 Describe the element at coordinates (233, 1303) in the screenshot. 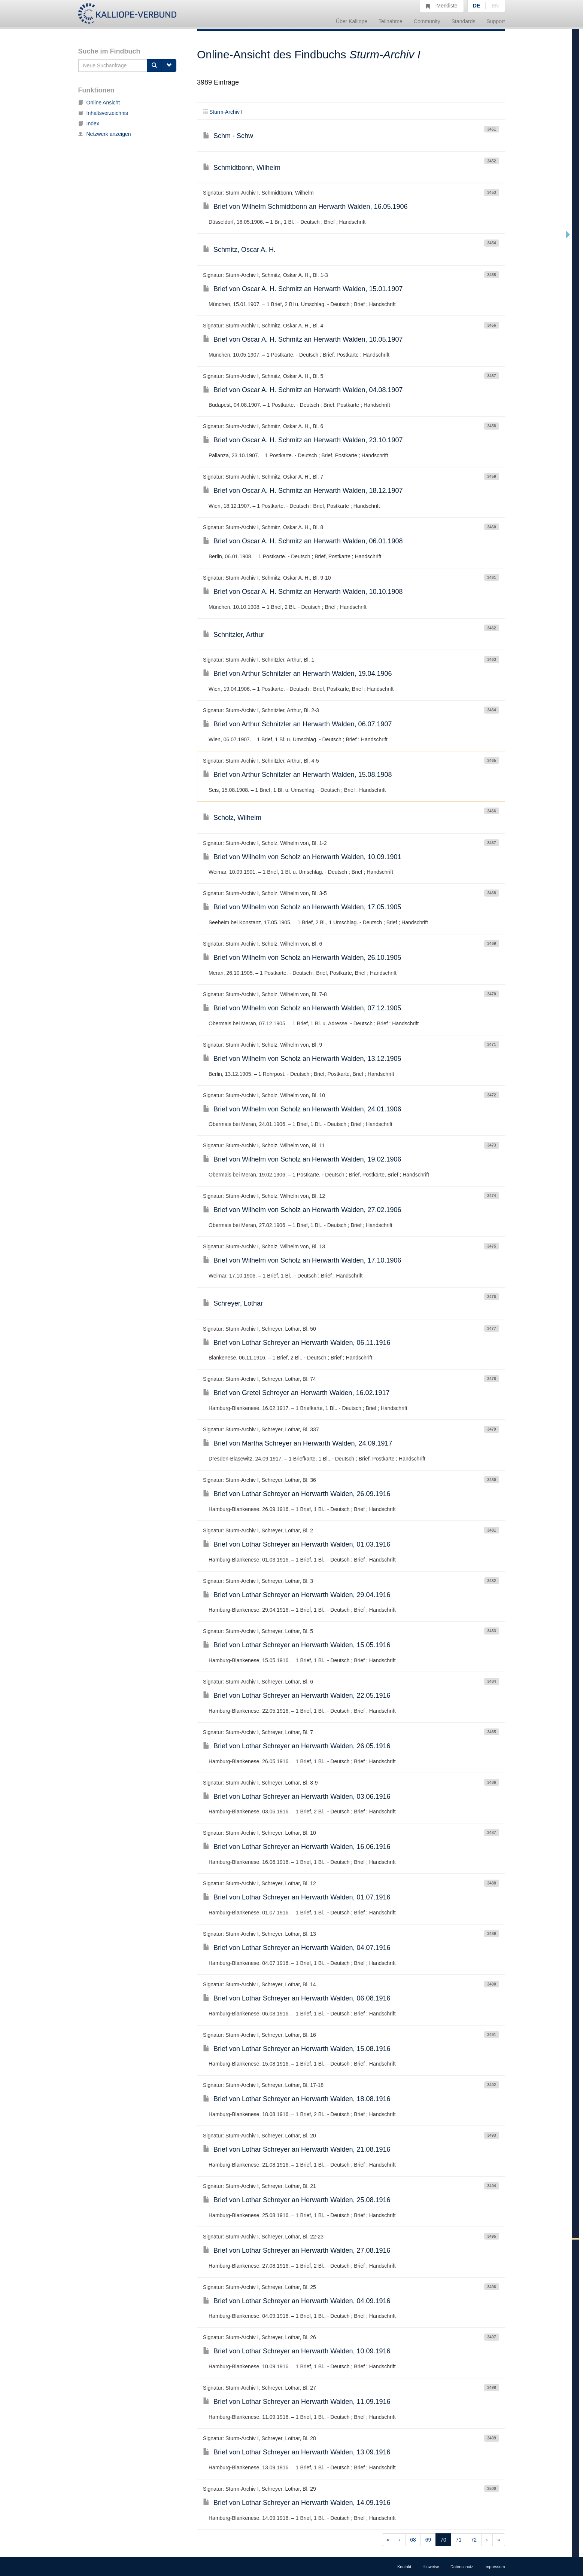

I see `Schreyer, Lothar` at that location.